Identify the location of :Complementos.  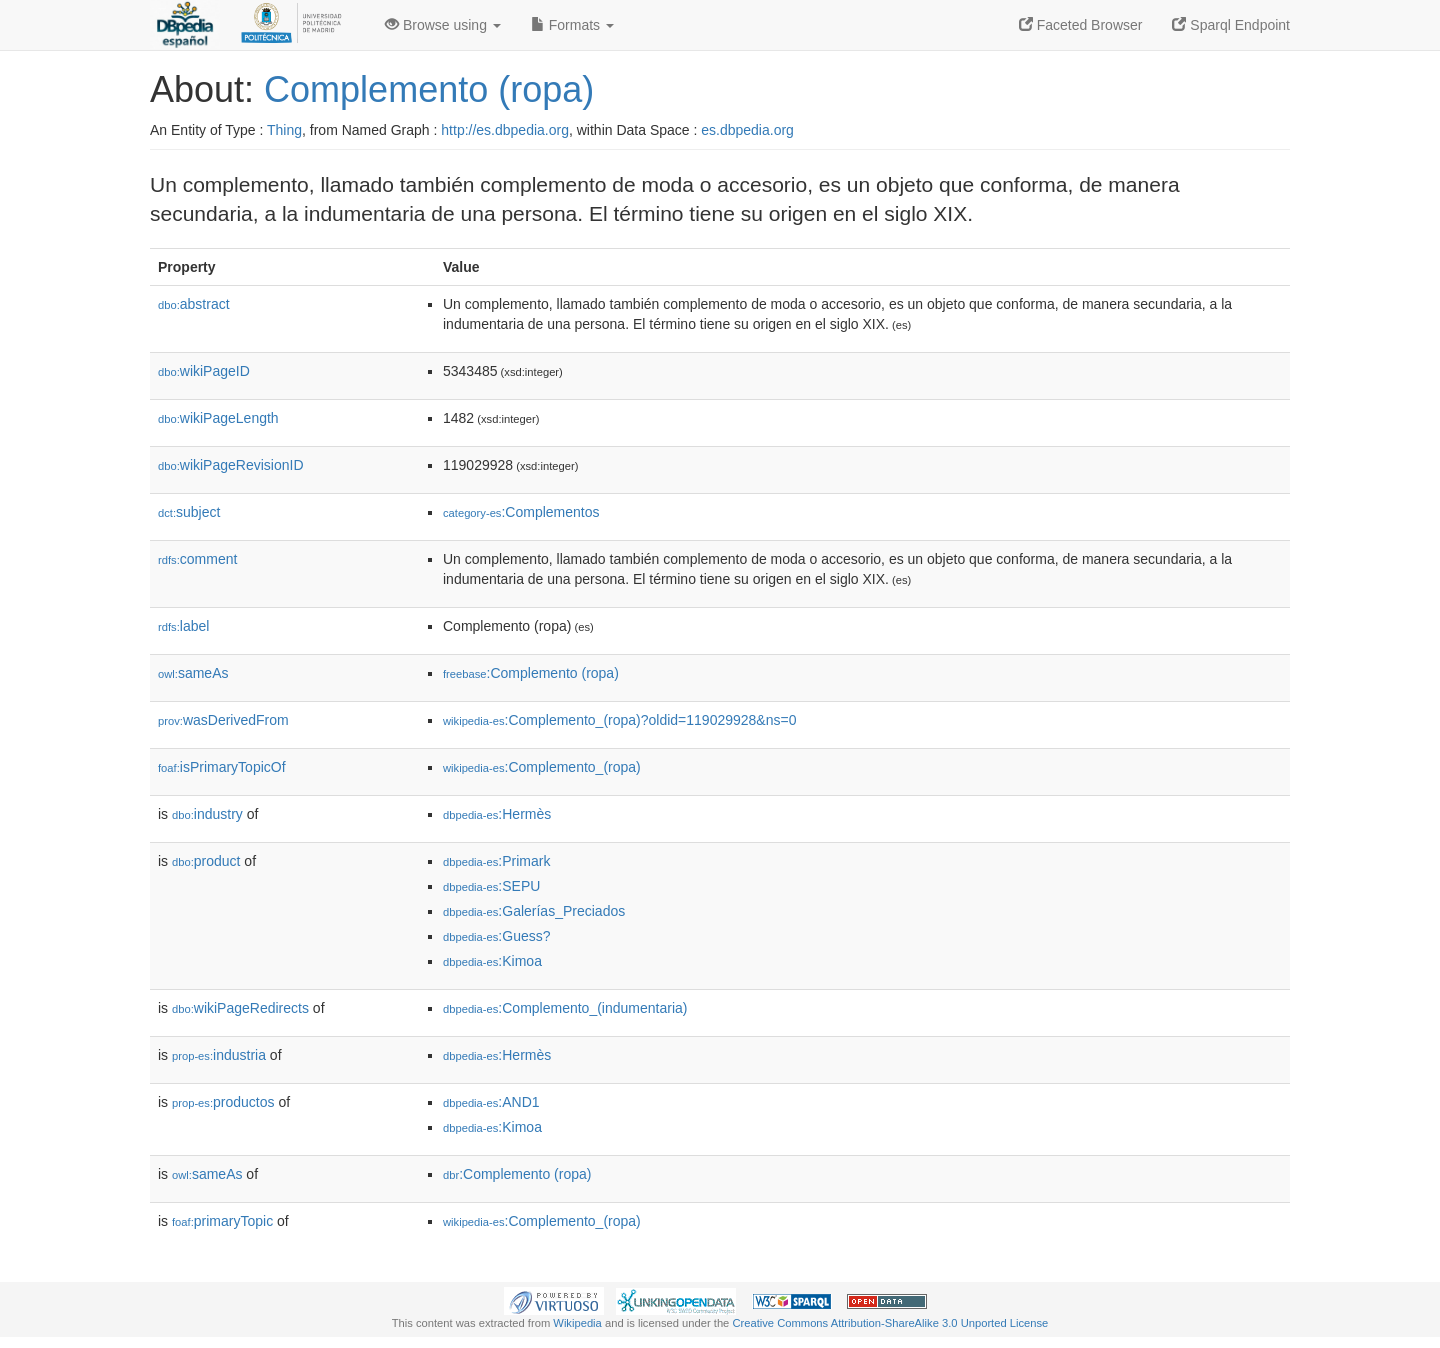
(521, 512).